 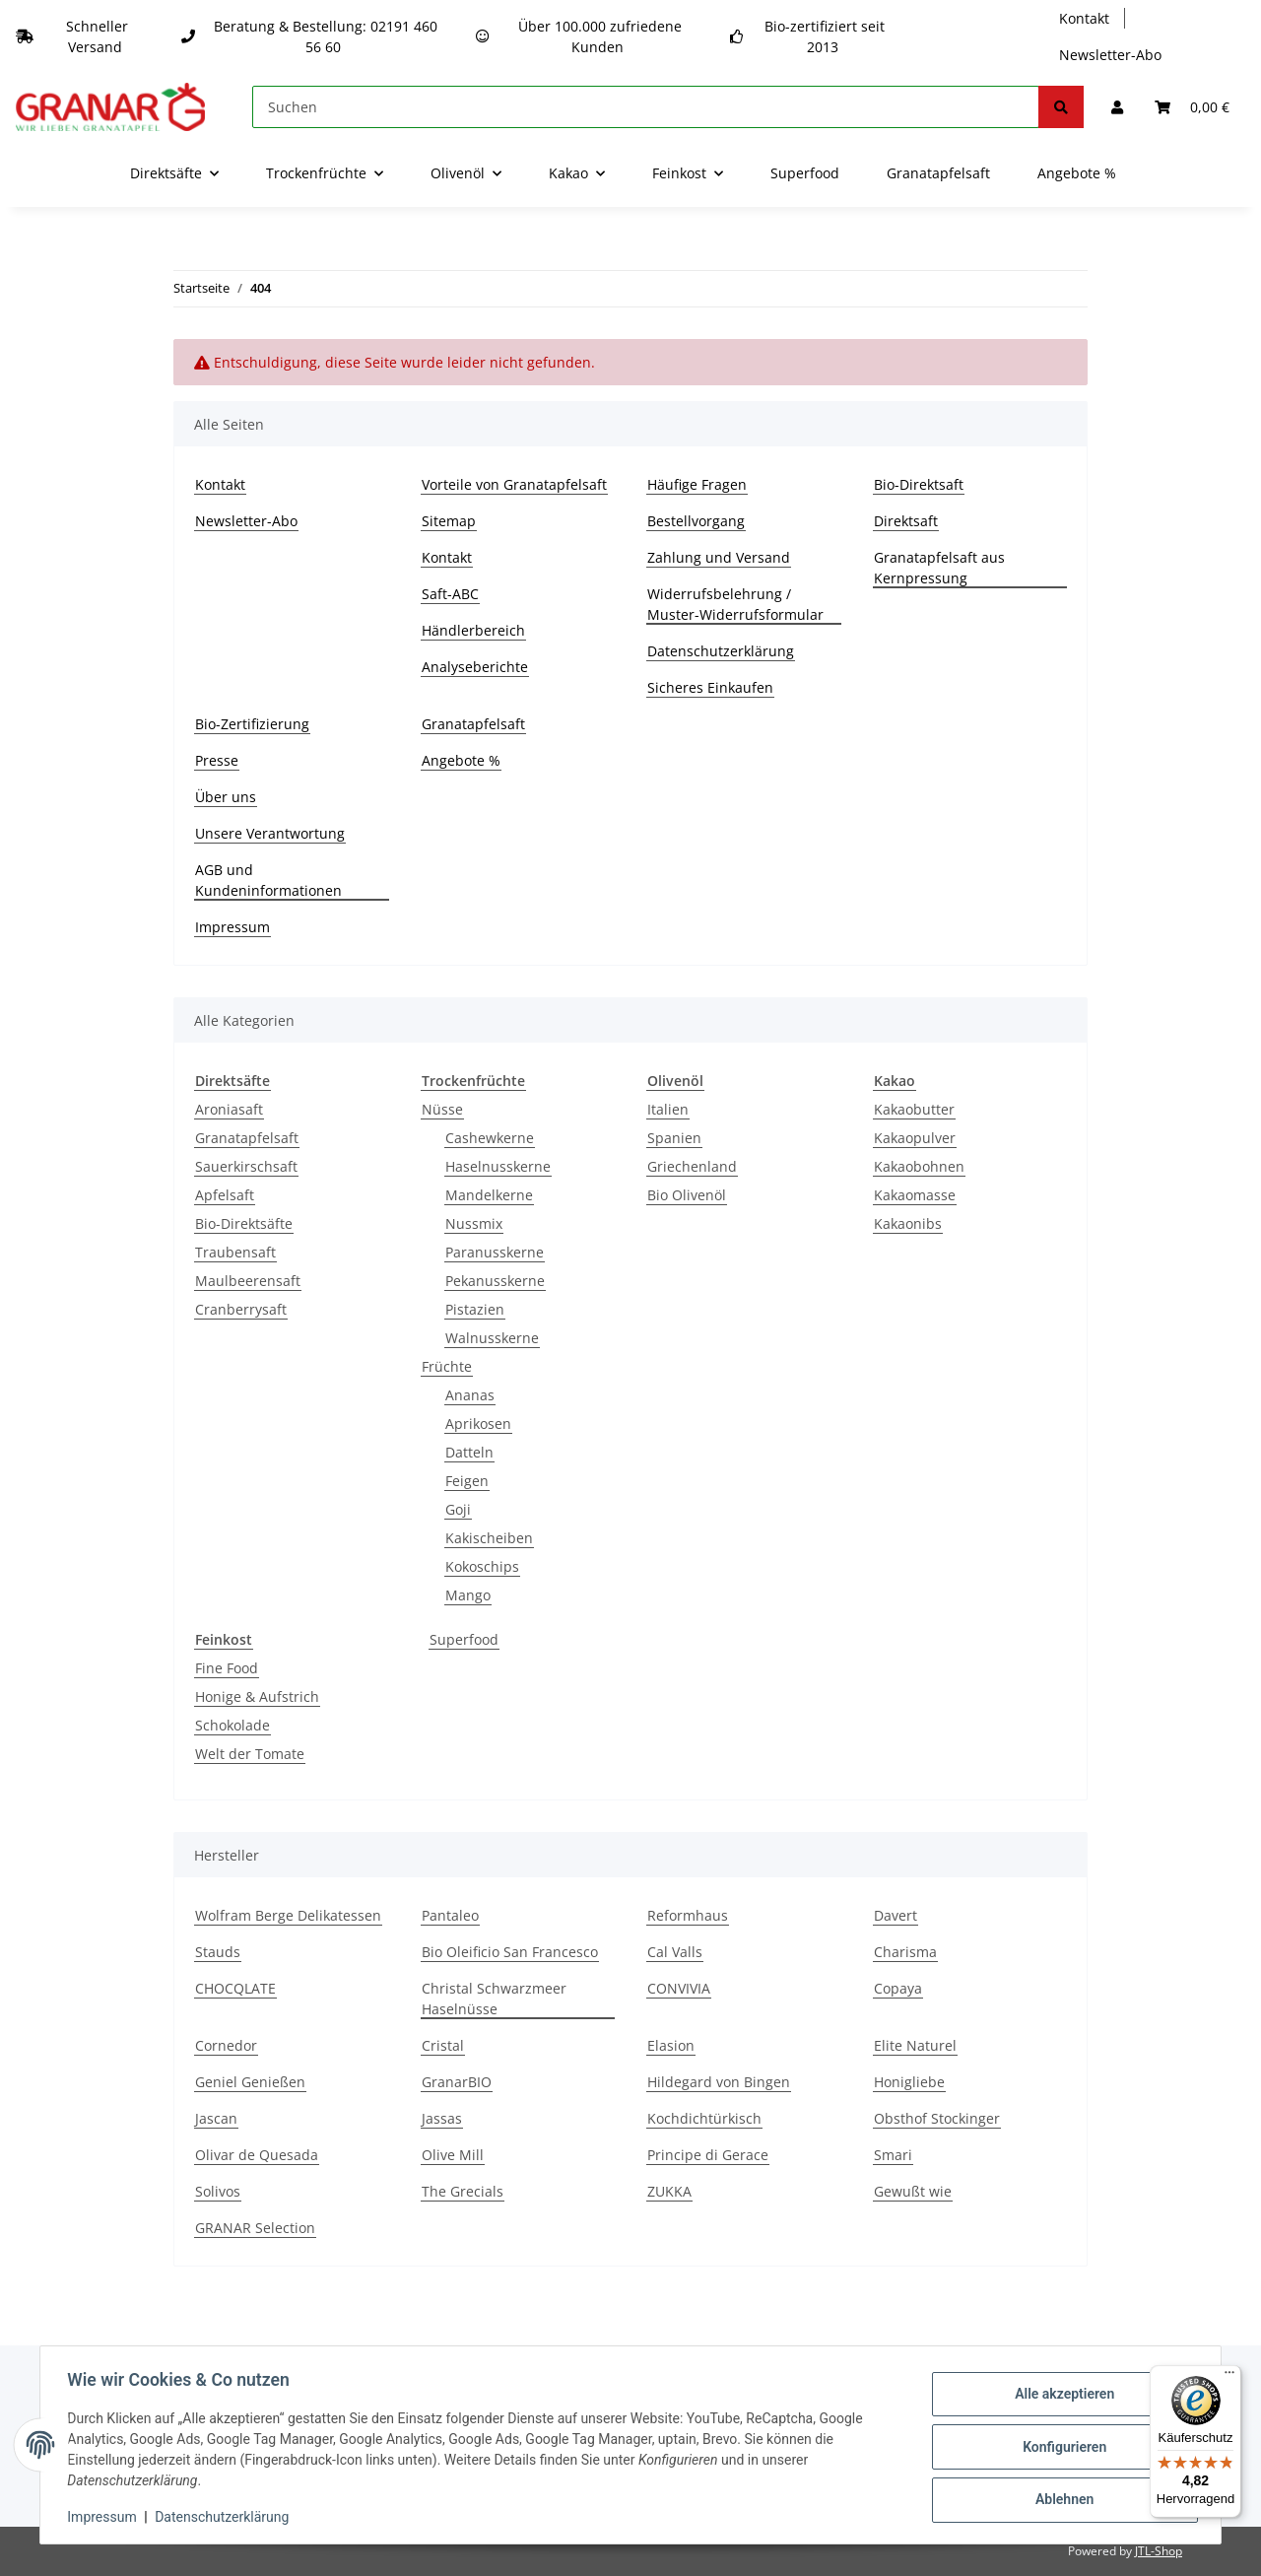 I want to click on Kakaobutter, so click(x=914, y=1109).